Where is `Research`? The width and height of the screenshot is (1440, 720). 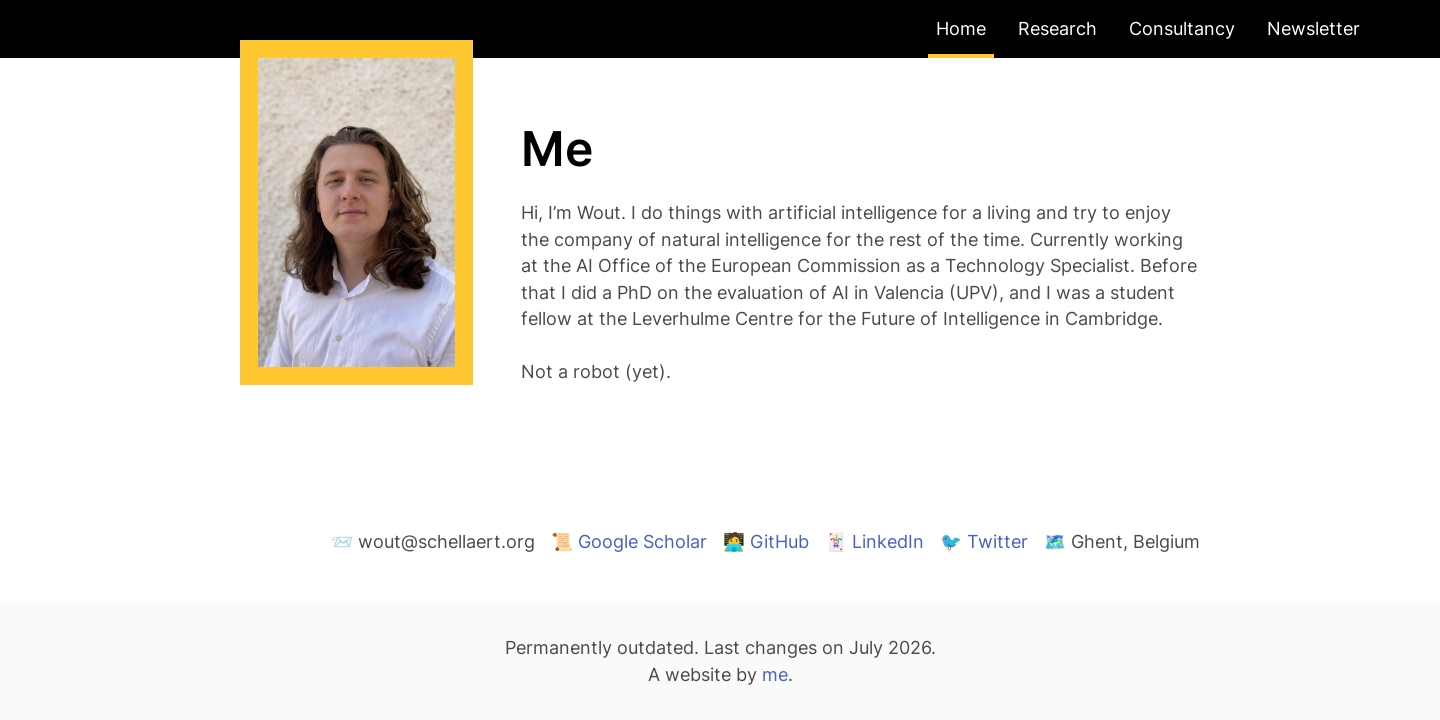 Research is located at coordinates (1057, 28).